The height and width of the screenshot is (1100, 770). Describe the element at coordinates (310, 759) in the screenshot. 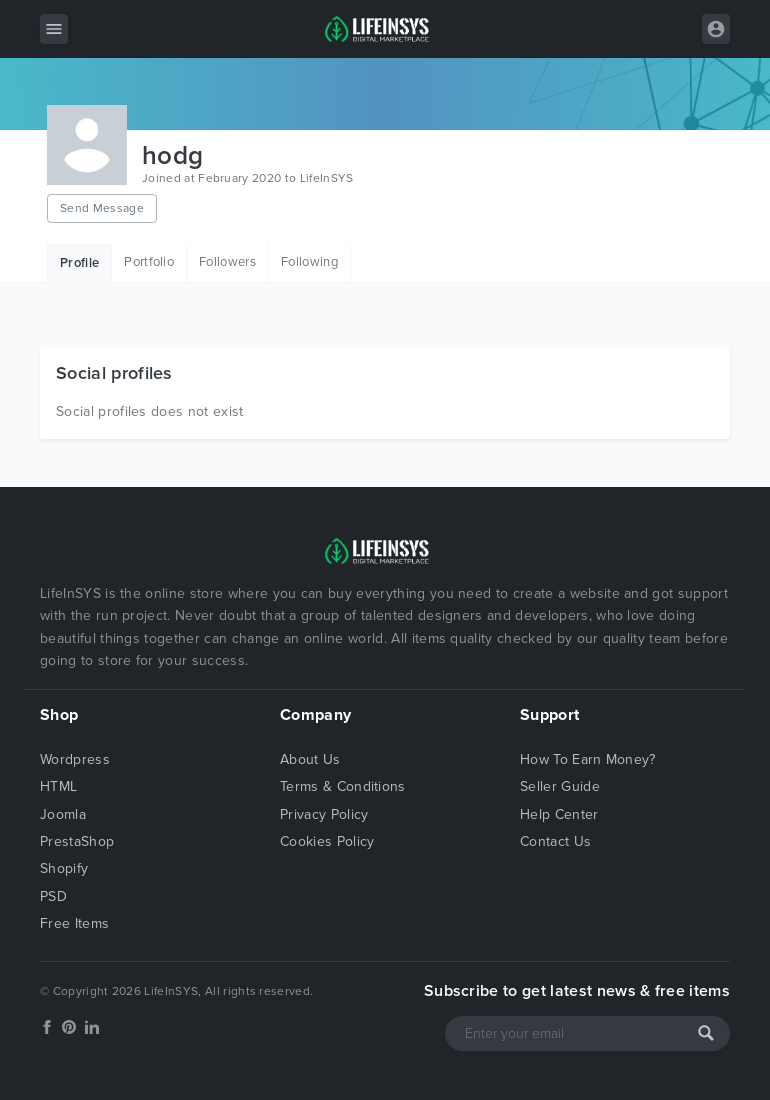

I see `About Us` at that location.